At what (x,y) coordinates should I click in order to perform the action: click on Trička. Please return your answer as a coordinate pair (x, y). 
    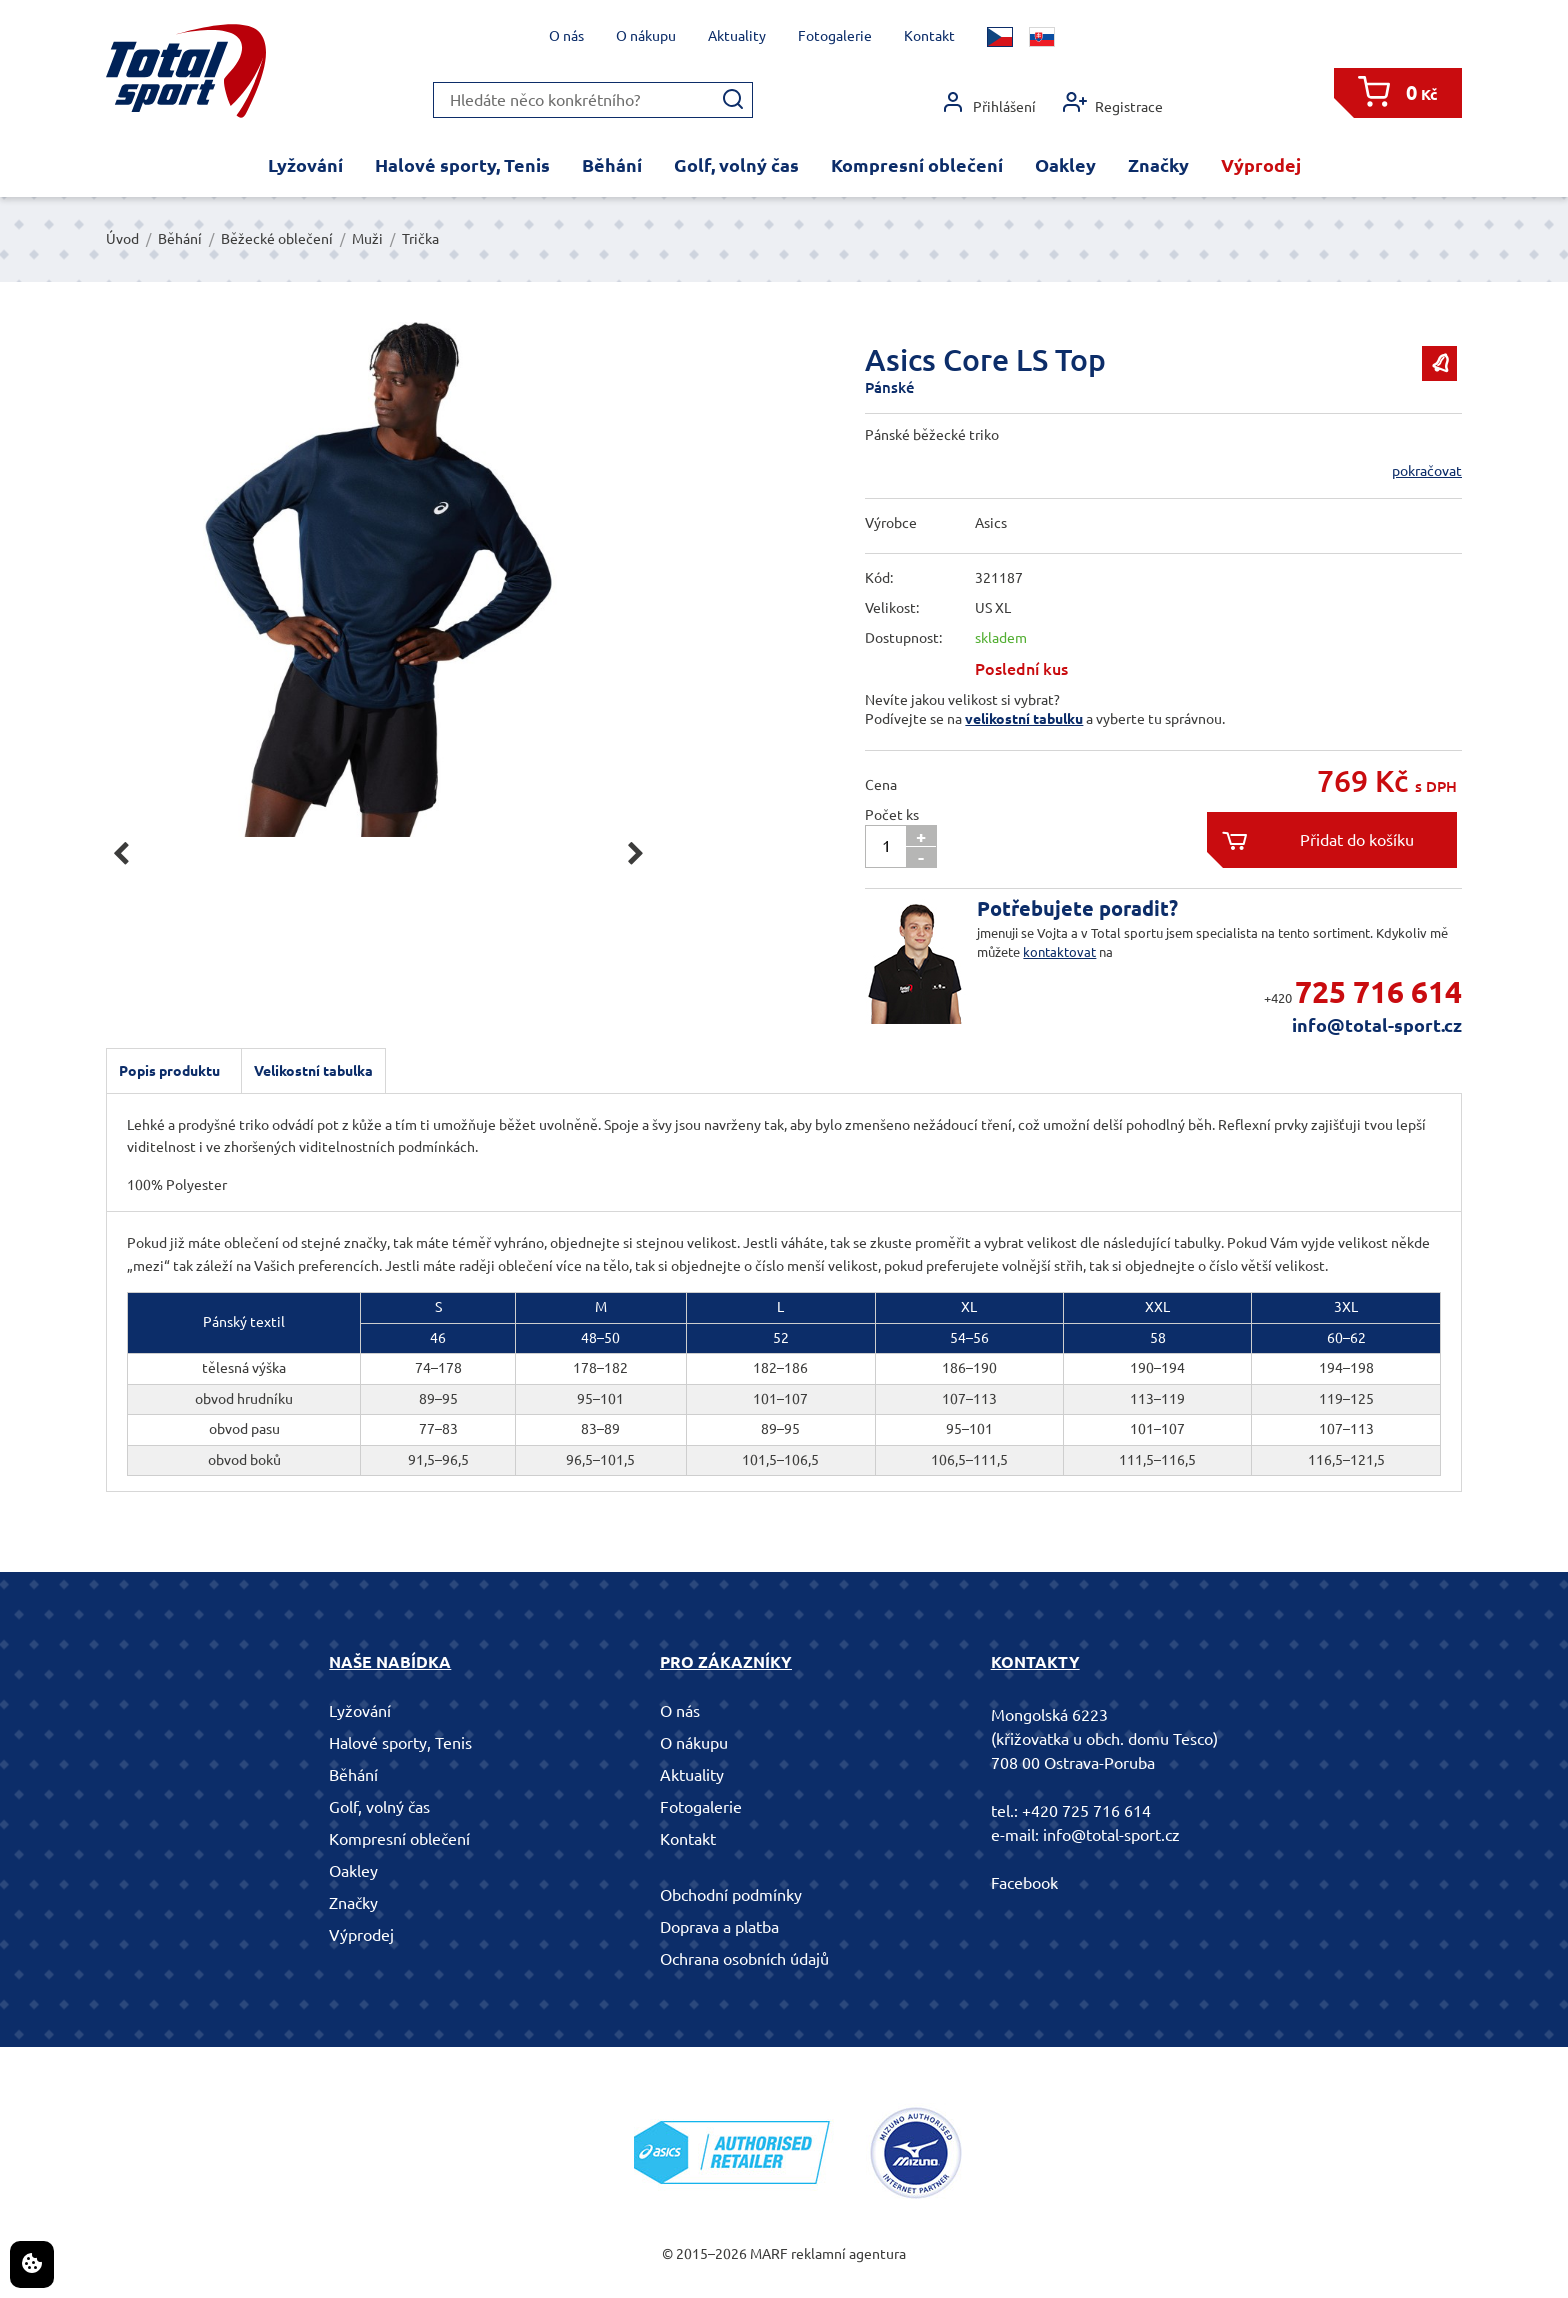
    Looking at the image, I should click on (420, 239).